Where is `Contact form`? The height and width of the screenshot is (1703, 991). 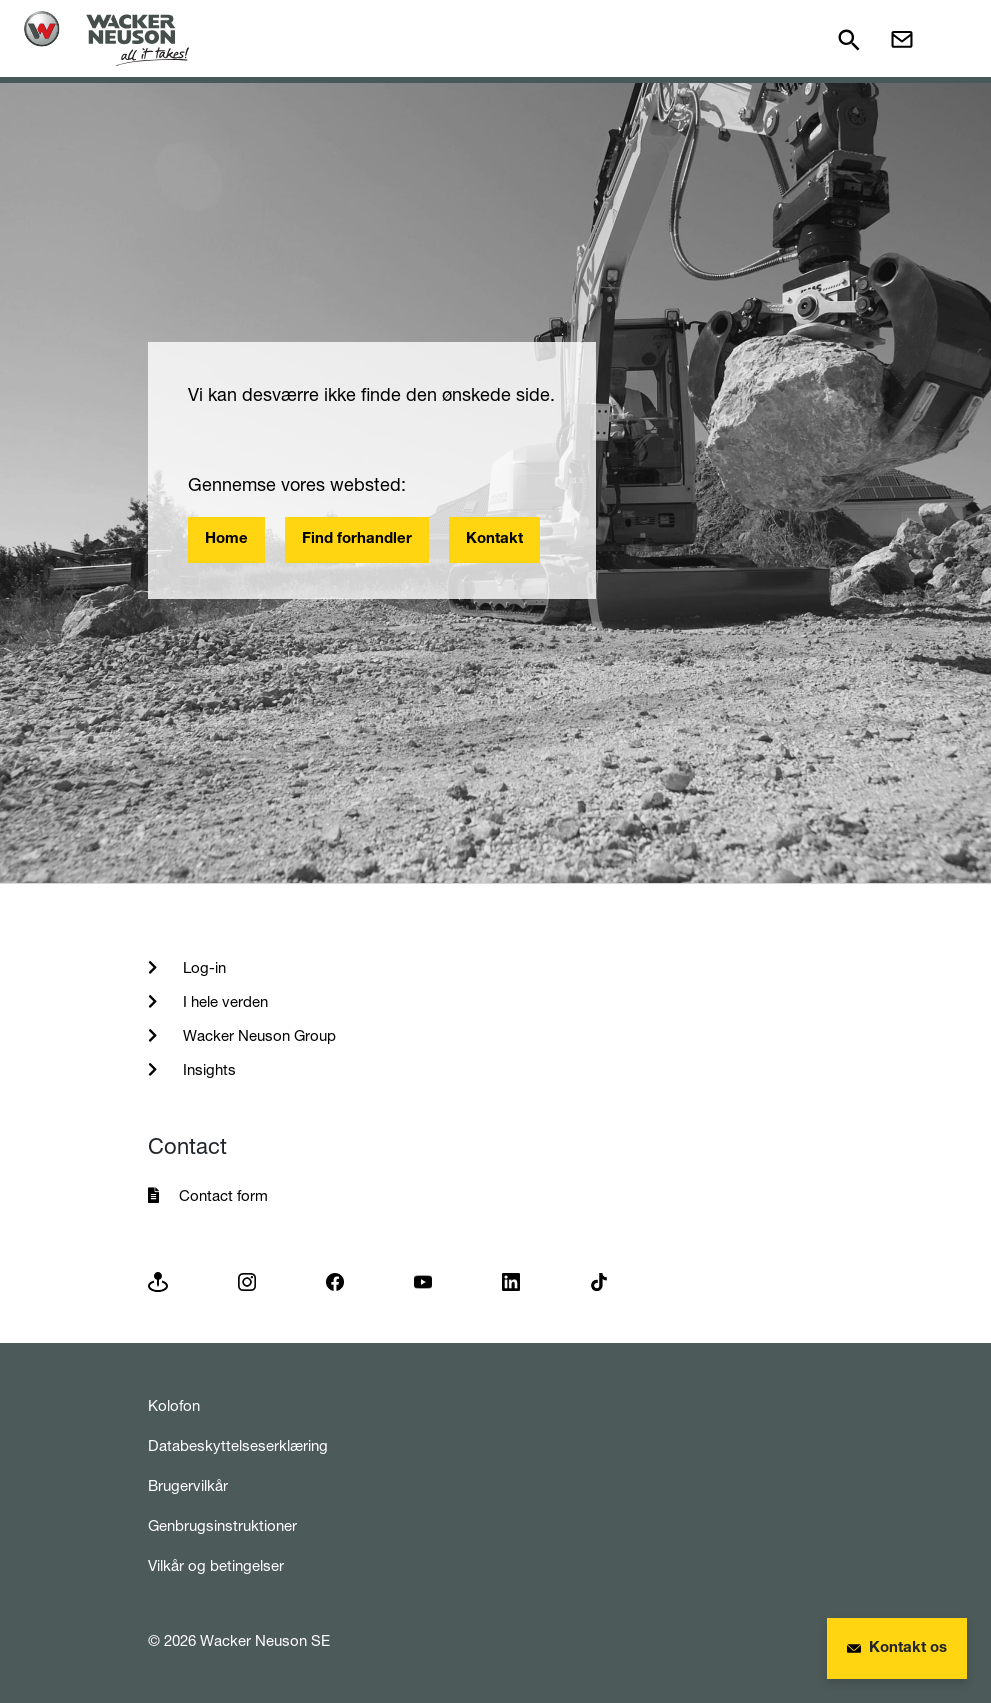 Contact form is located at coordinates (223, 1195).